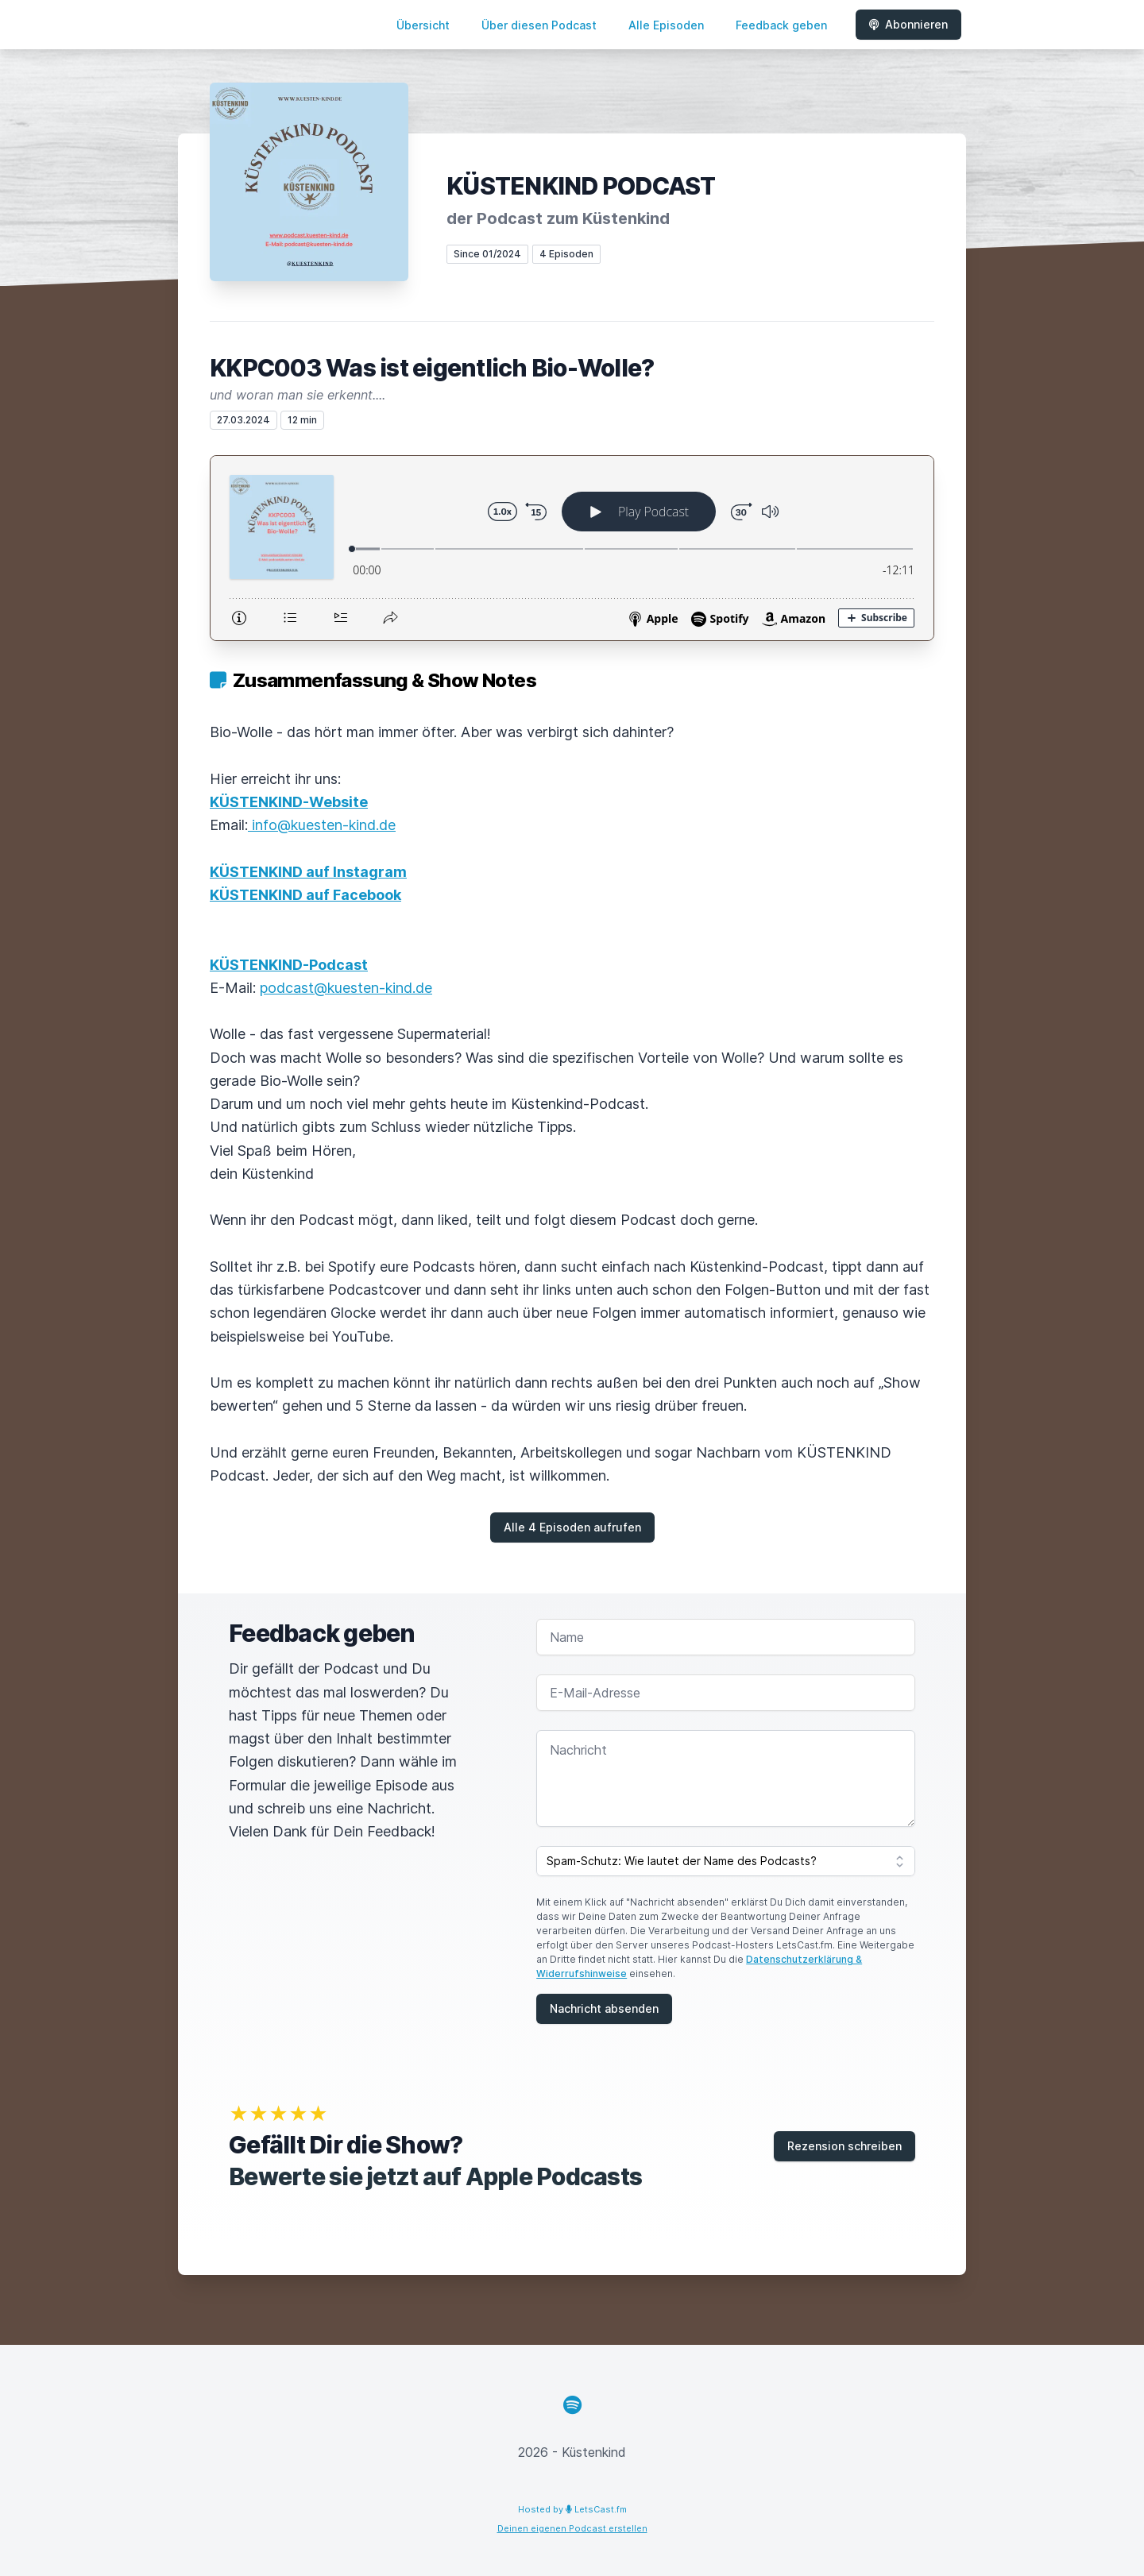 The width and height of the screenshot is (1144, 2576). I want to click on info@kuesten-kind.de, so click(322, 825).